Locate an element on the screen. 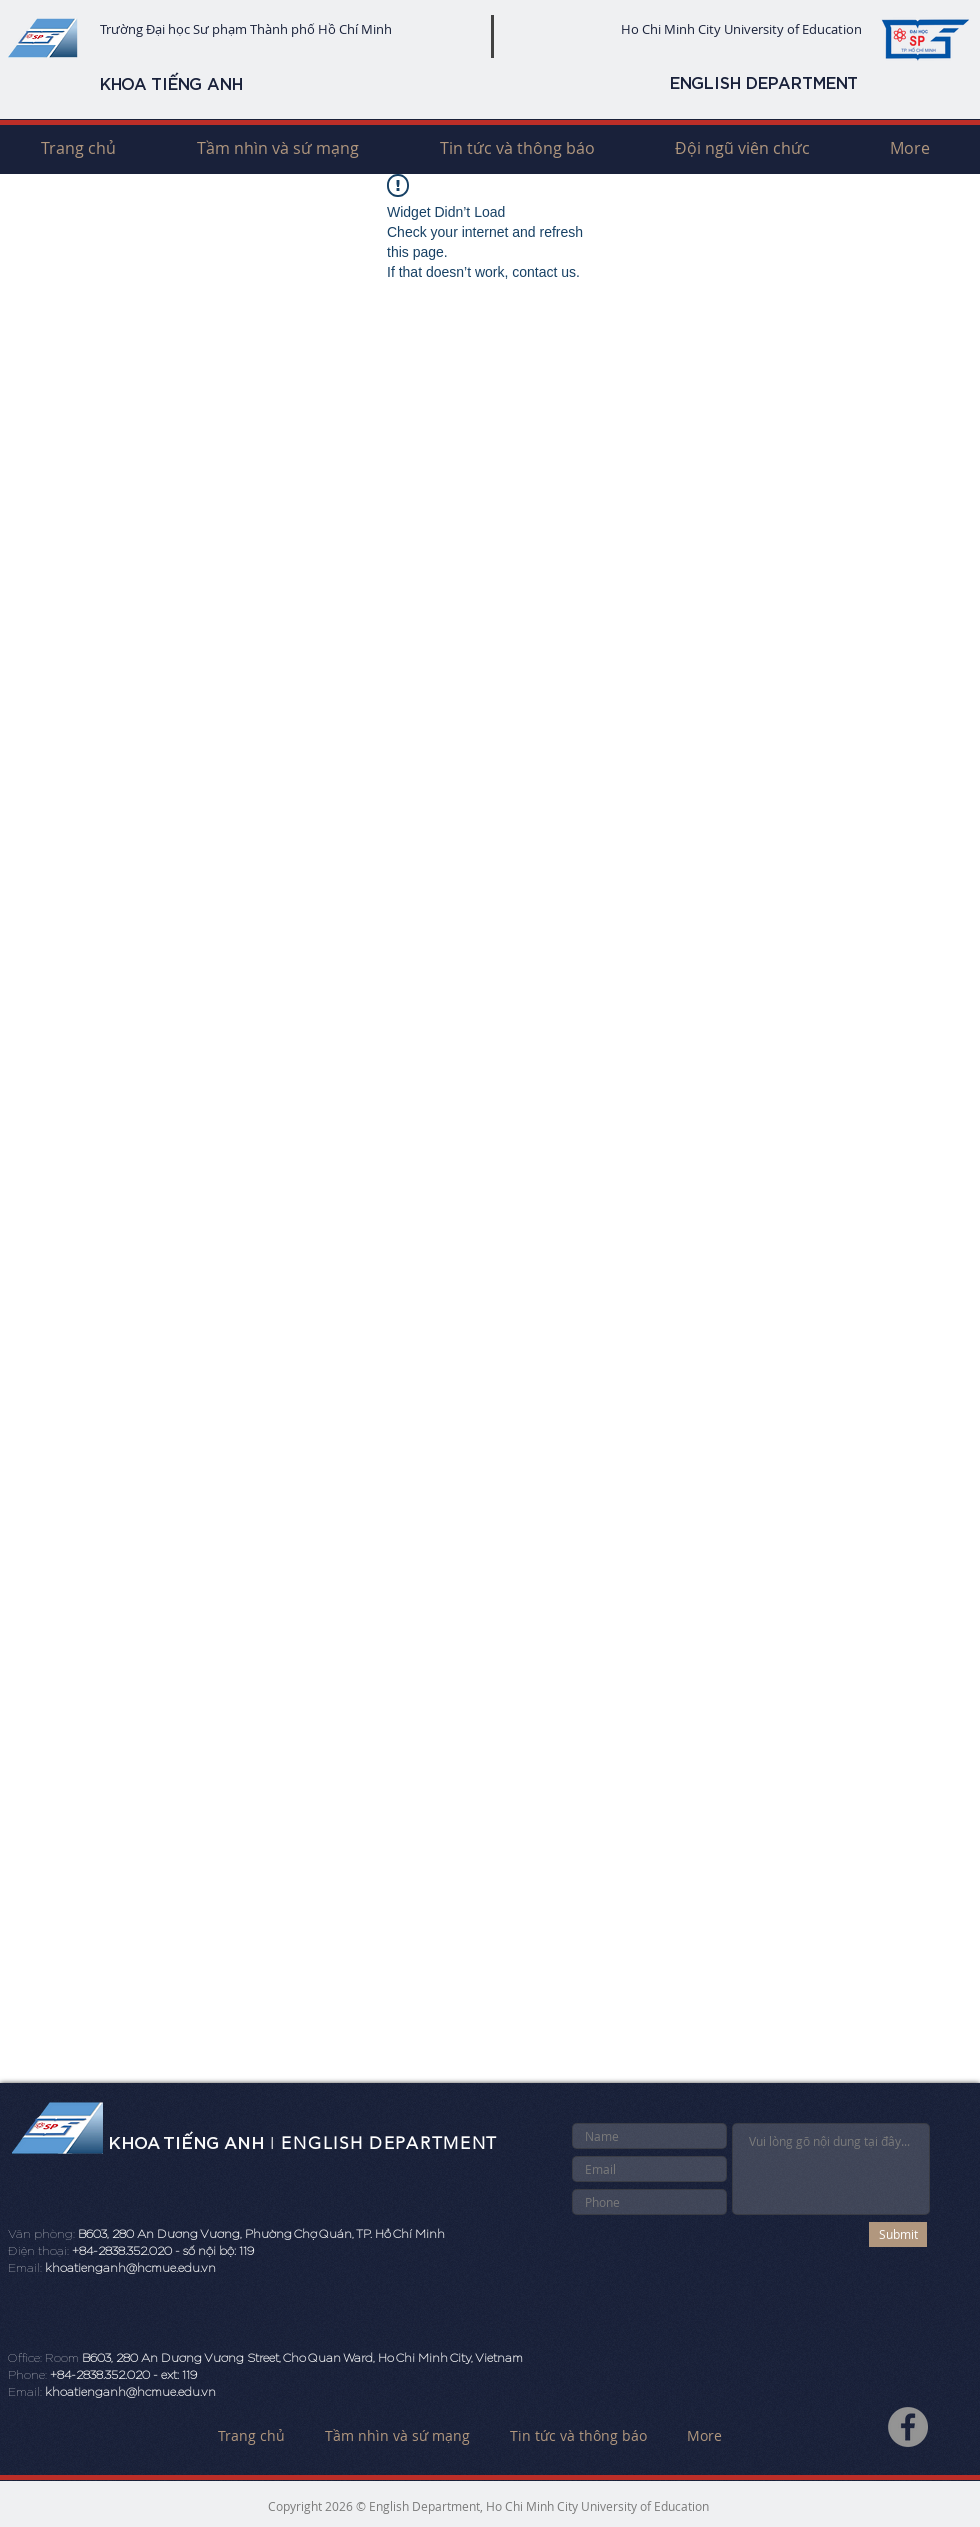  [Facebook] is located at coordinates (908, 2427).